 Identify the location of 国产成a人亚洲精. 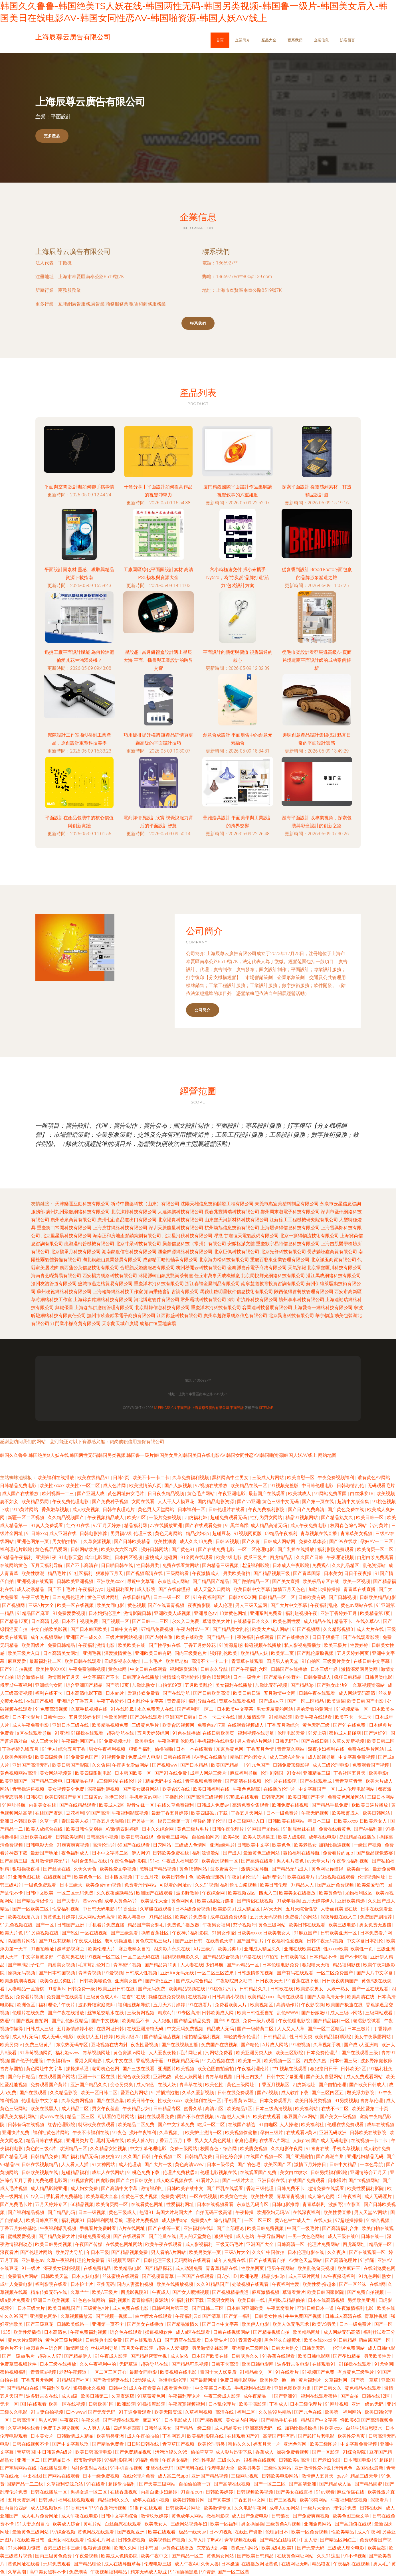
(361, 2044).